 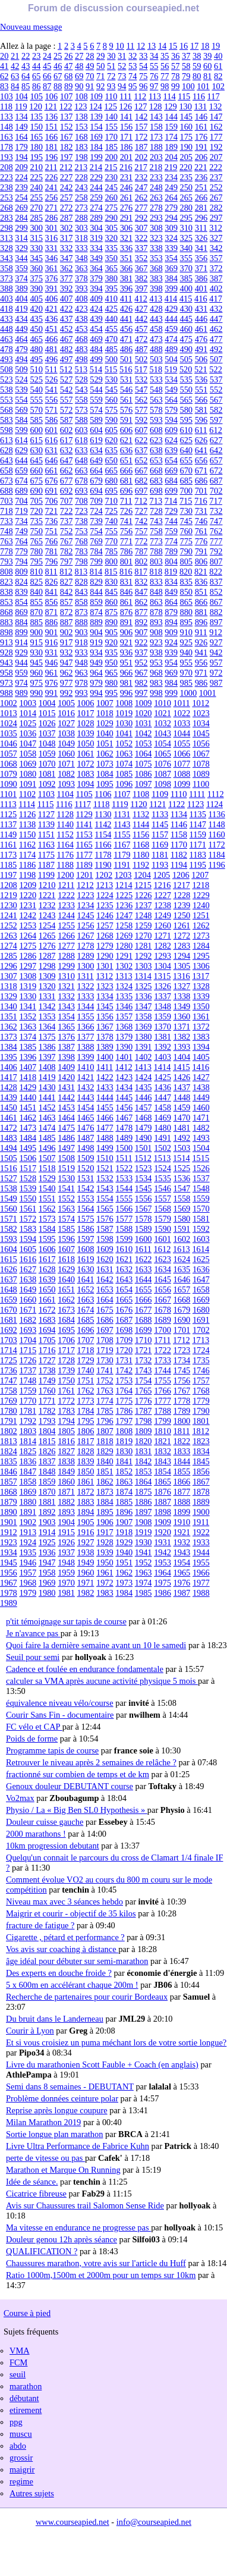 What do you see at coordinates (182, 1269) in the screenshot?
I see `1635` at bounding box center [182, 1269].